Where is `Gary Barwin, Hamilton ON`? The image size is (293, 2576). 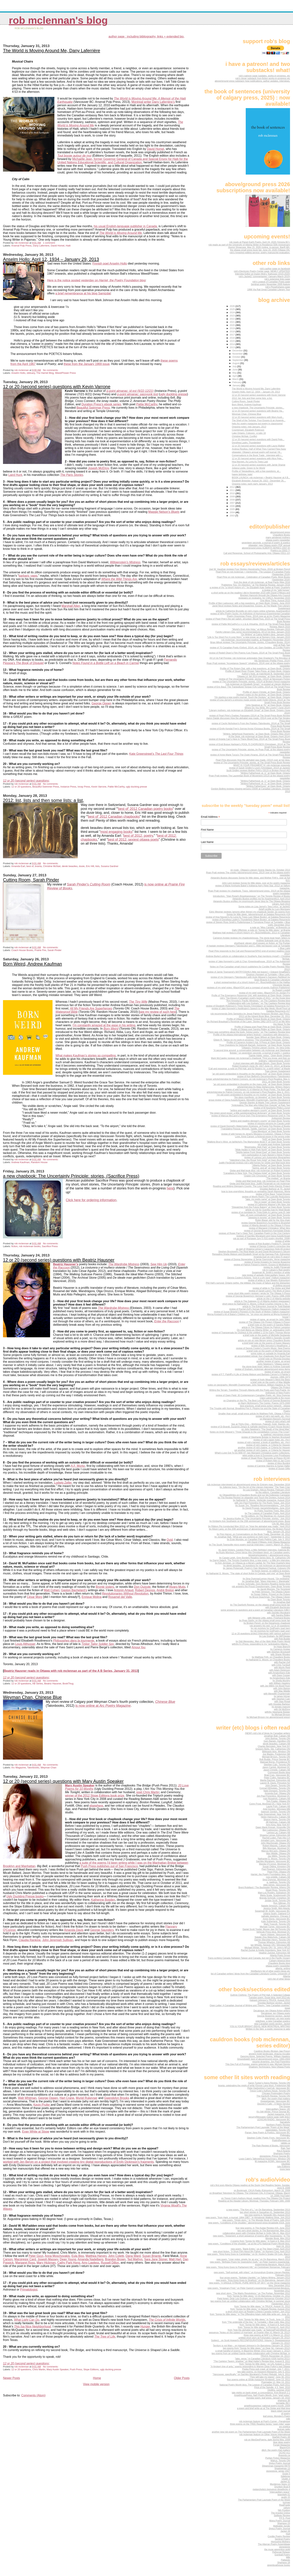 Gary Barwin, Hamilton ON is located at coordinates (277, 1741).